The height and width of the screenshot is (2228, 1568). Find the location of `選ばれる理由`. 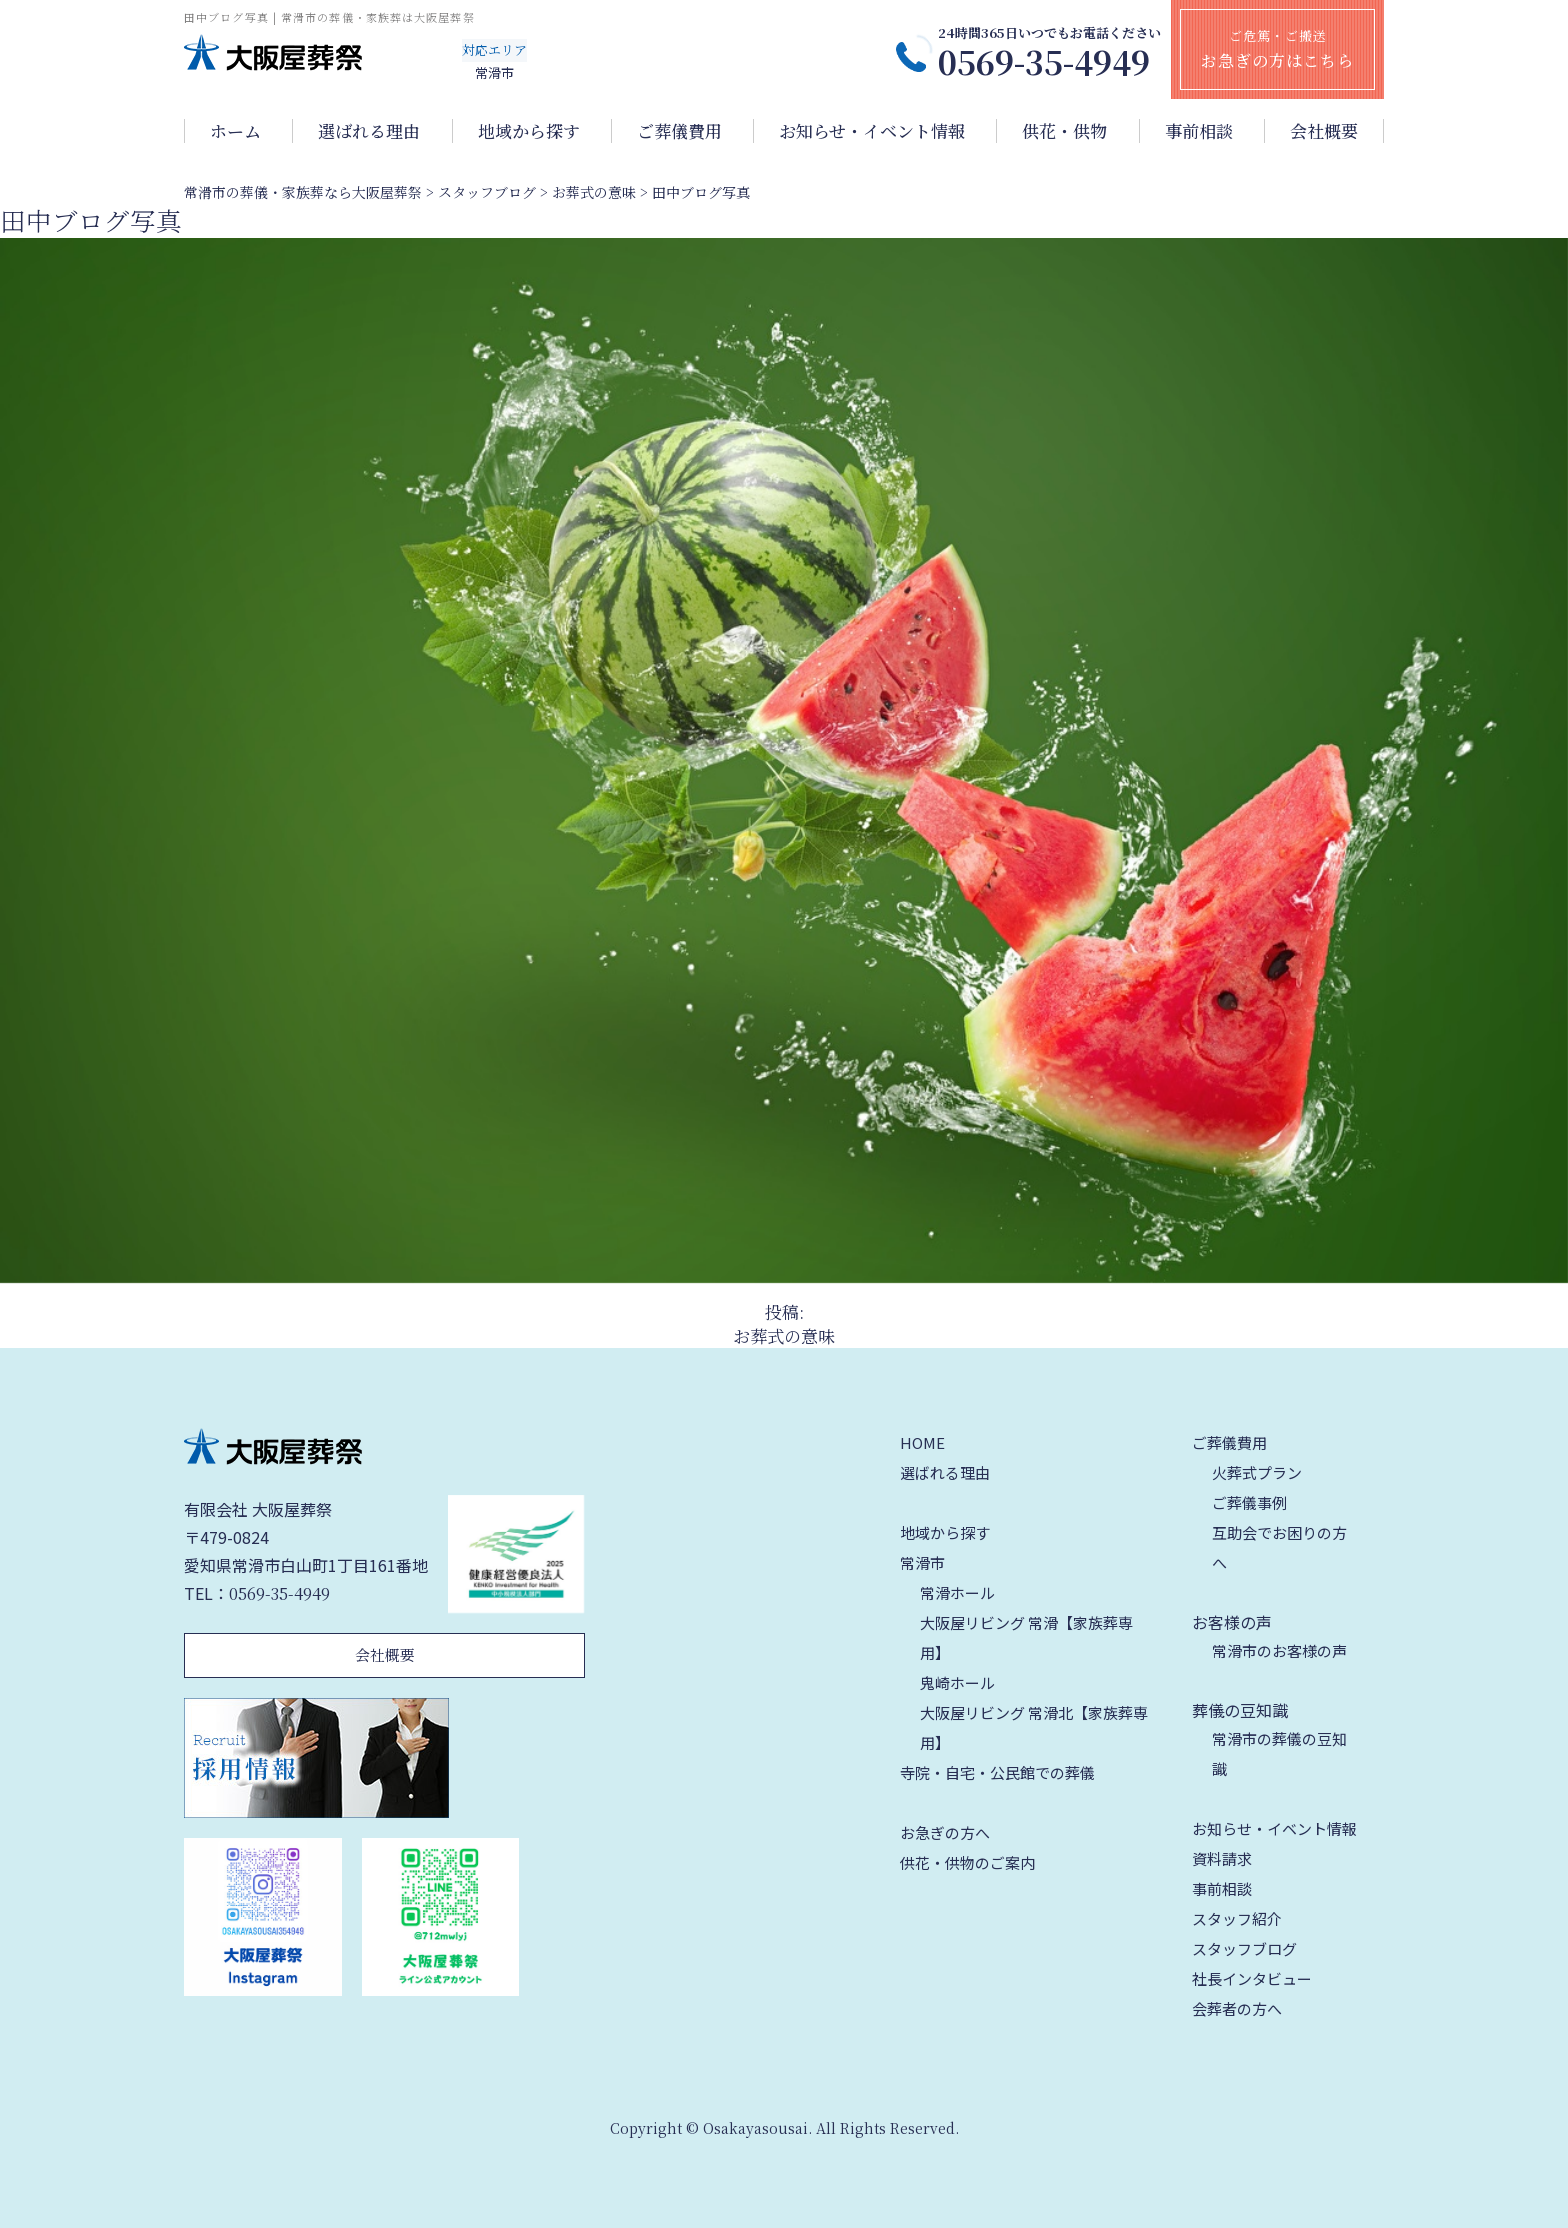

選ばれる理由 is located at coordinates (369, 131).